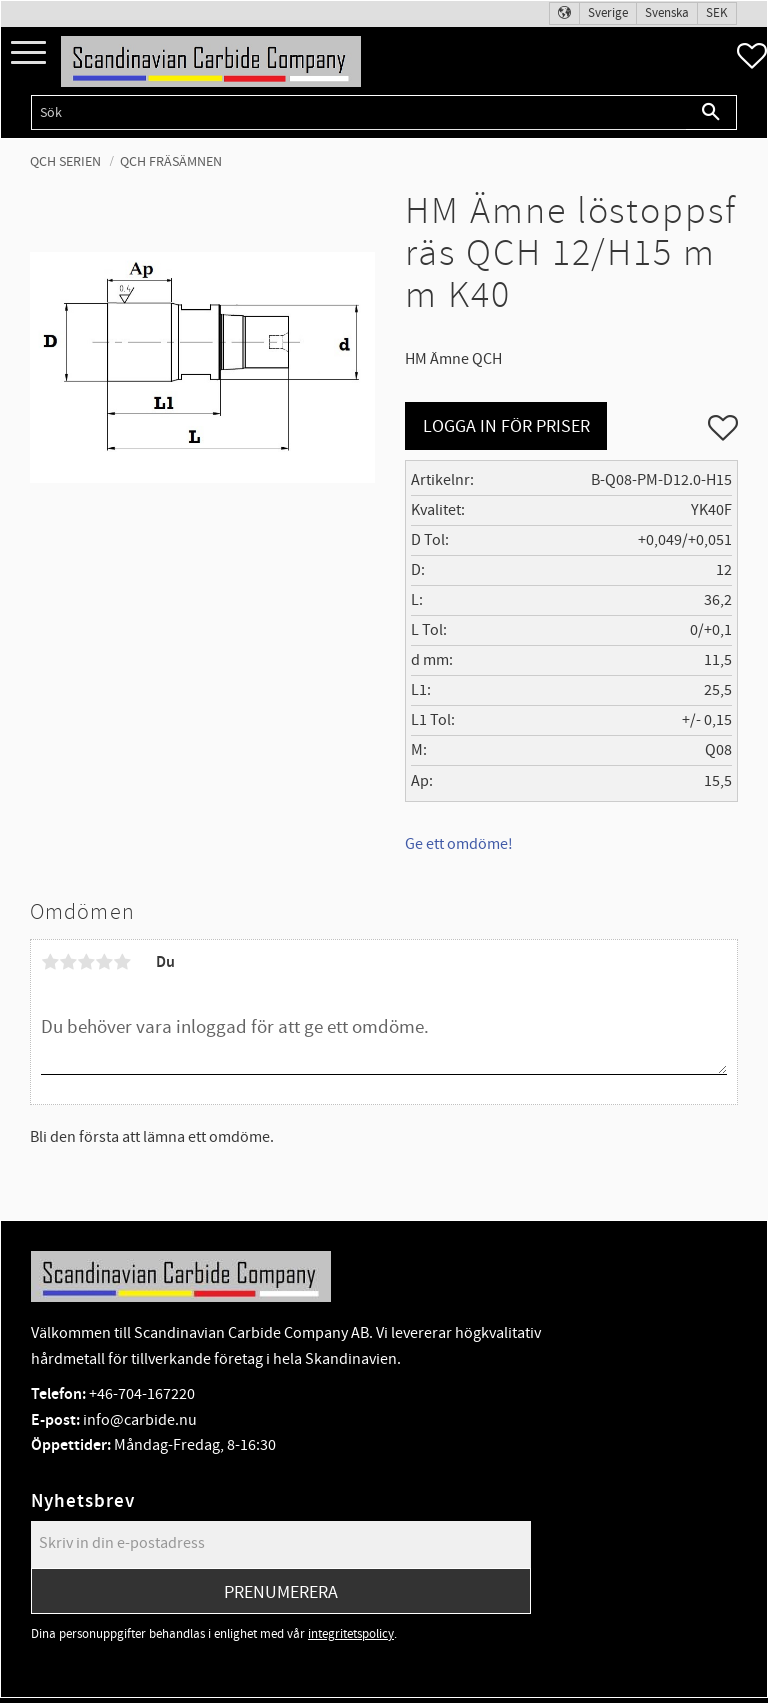 This screenshot has width=768, height=1703. What do you see at coordinates (28, 53) in the screenshot?
I see `[button]` at bounding box center [28, 53].